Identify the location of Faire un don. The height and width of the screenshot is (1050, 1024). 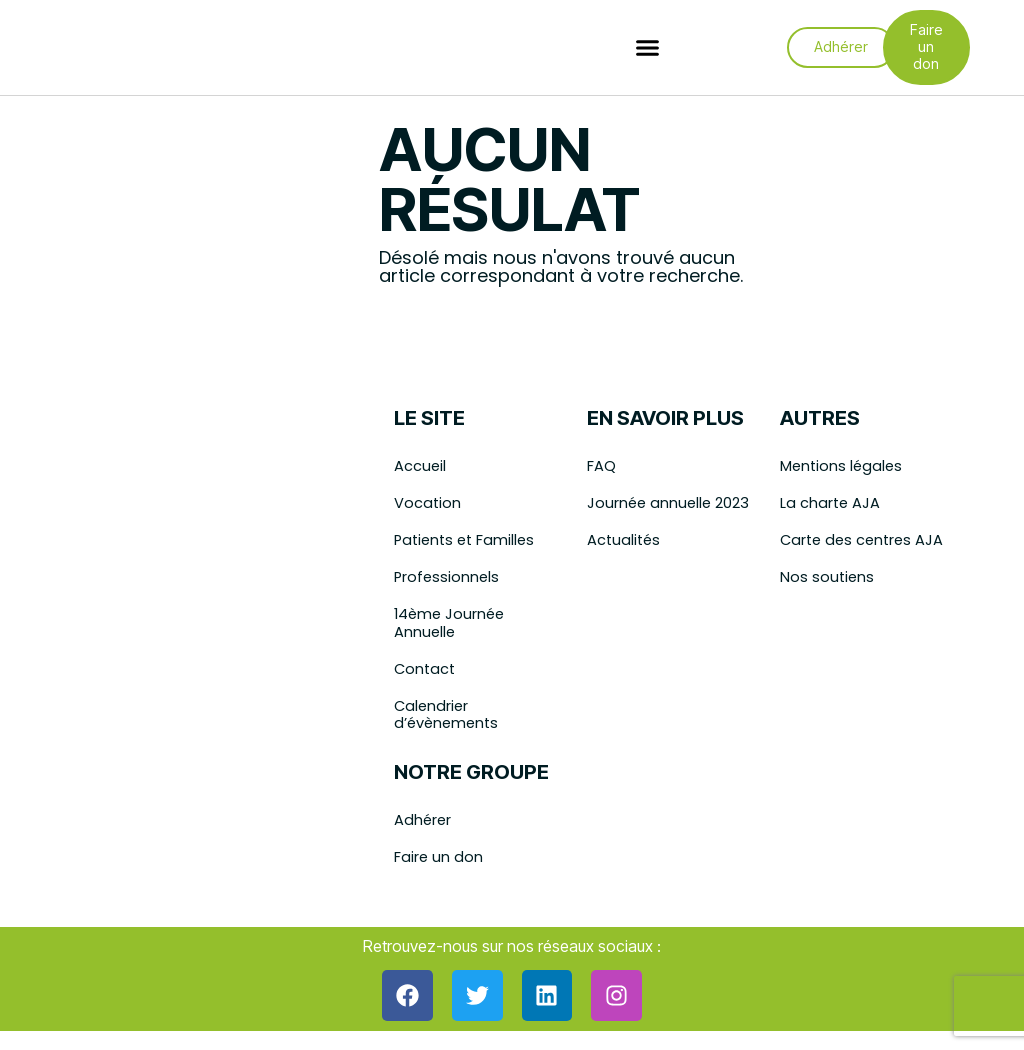
(439, 866).